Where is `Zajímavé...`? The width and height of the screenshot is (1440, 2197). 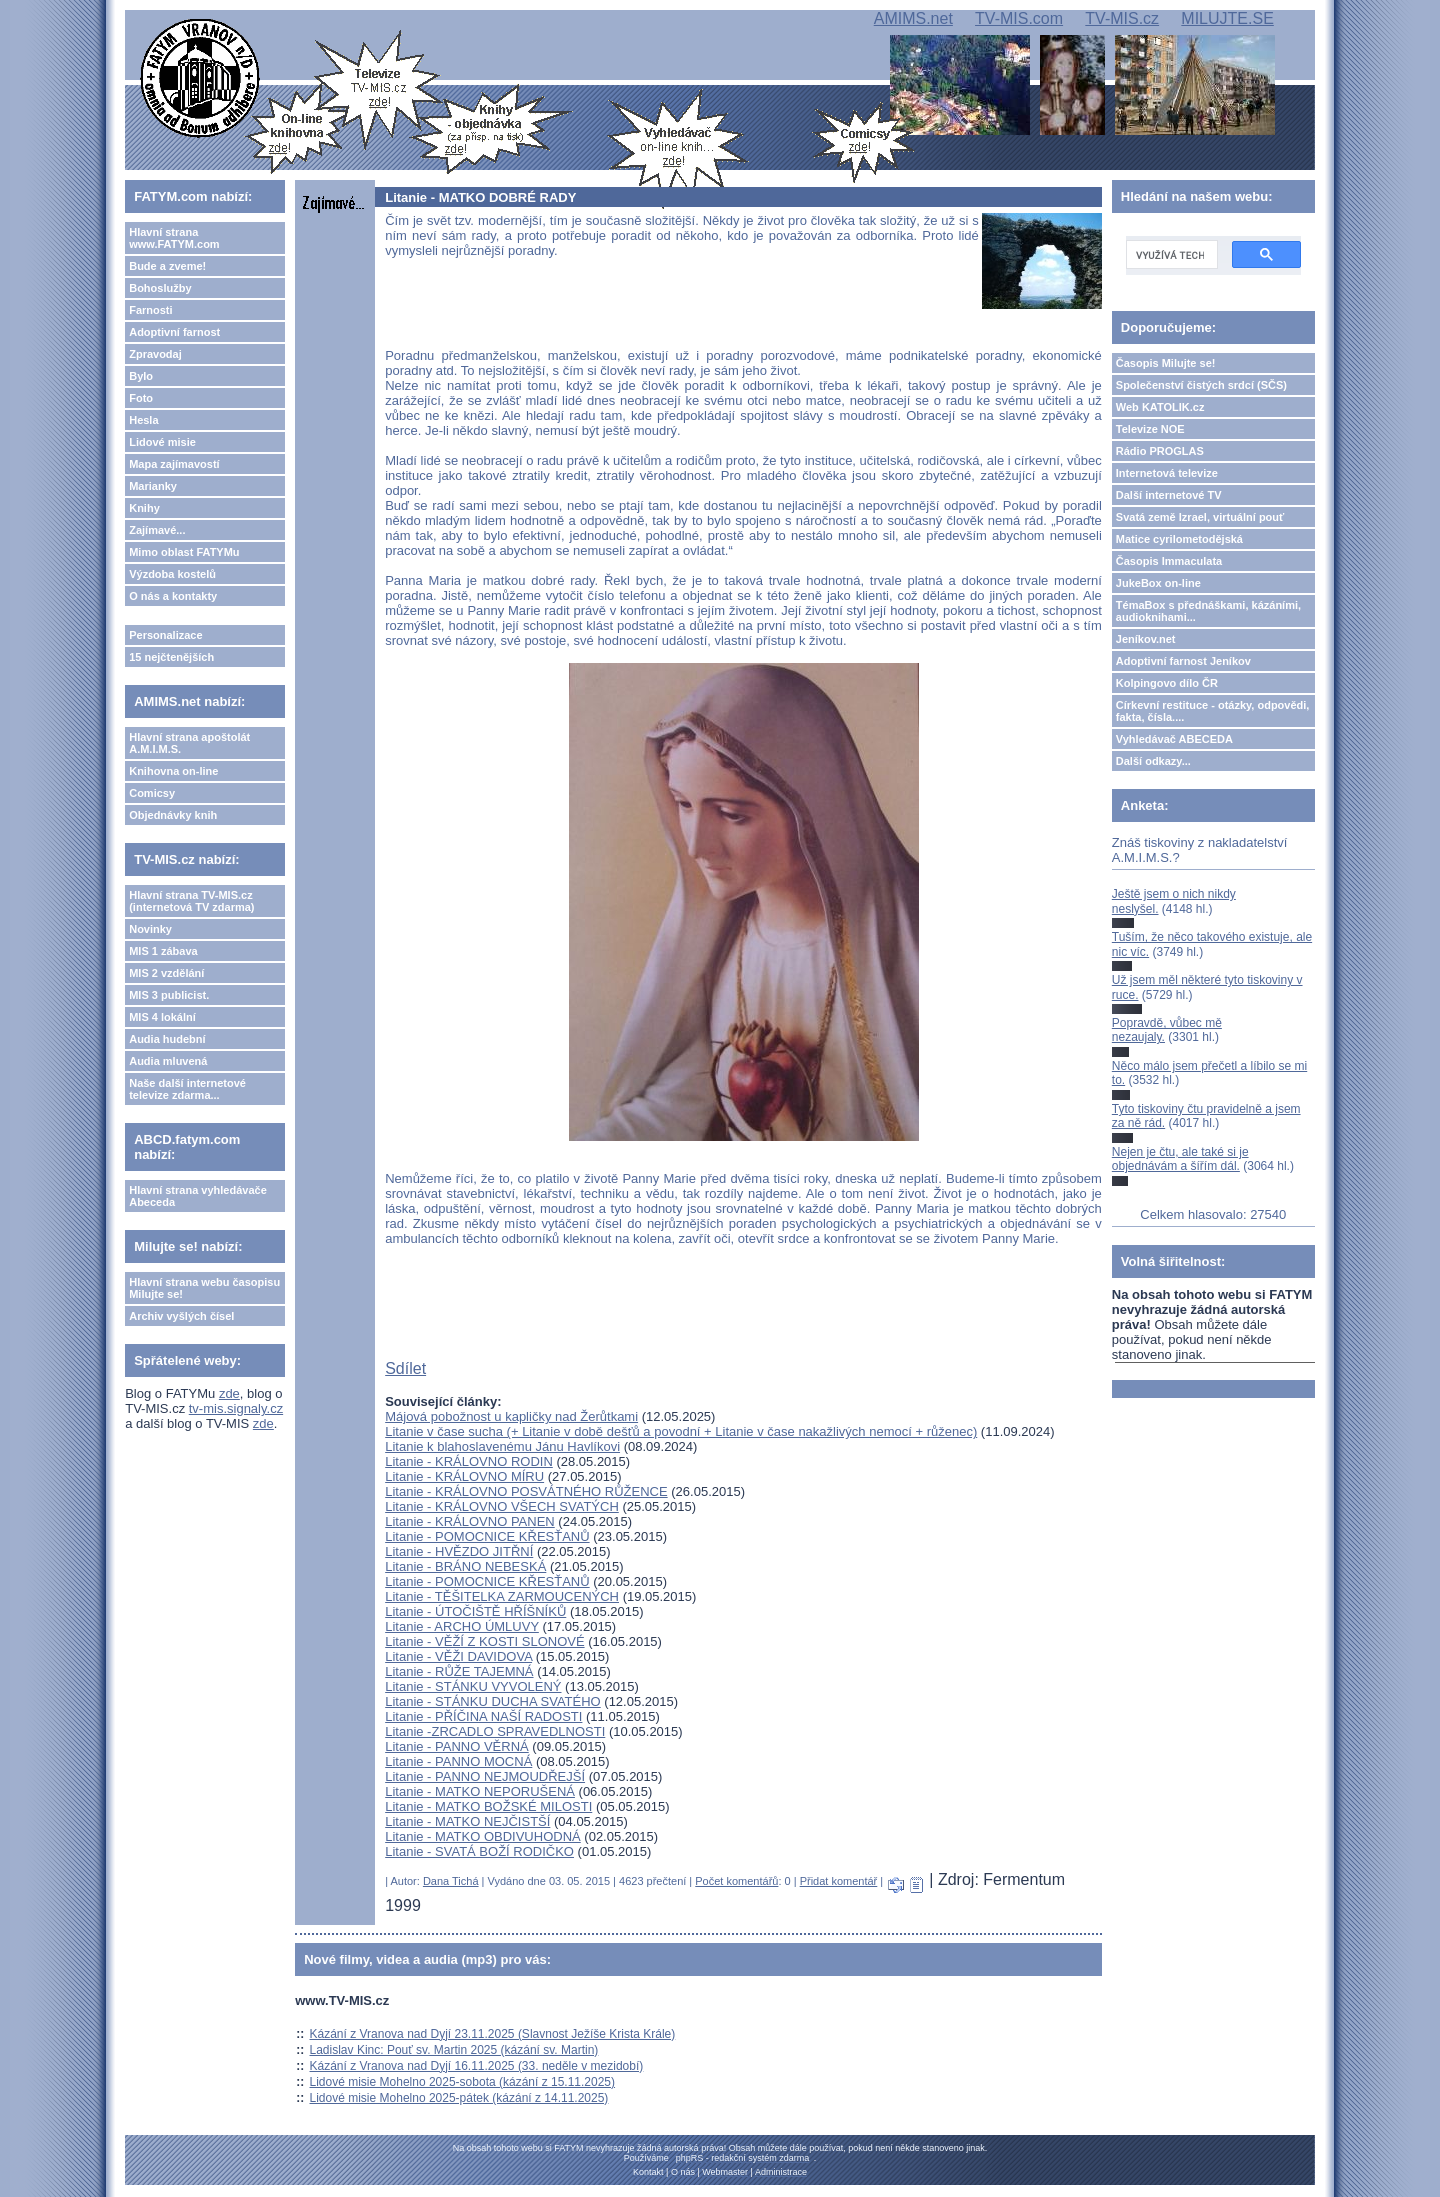
Zajímavé... is located at coordinates (157, 530).